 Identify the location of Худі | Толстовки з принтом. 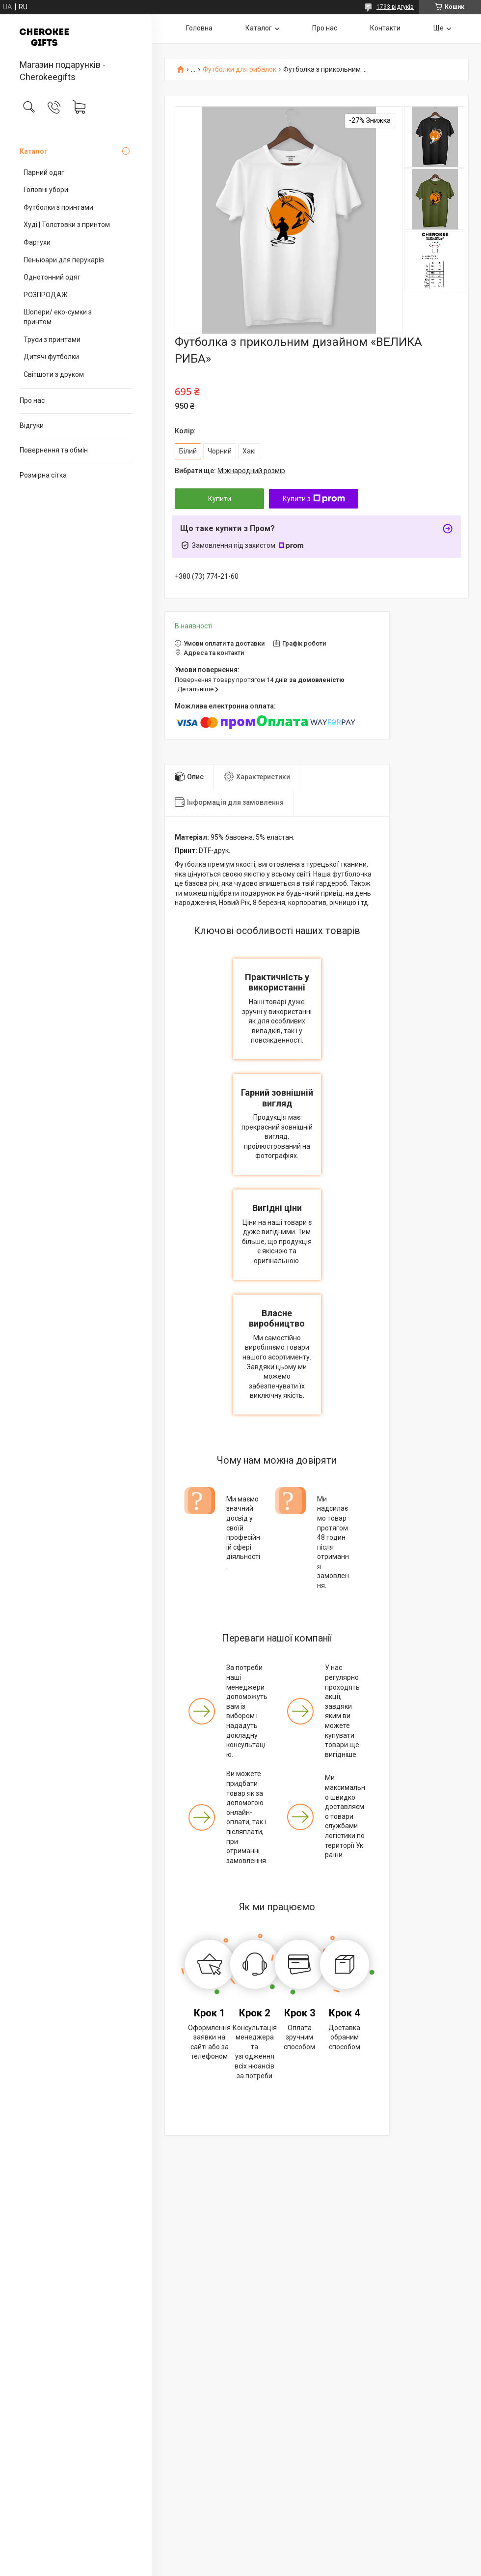
(67, 224).